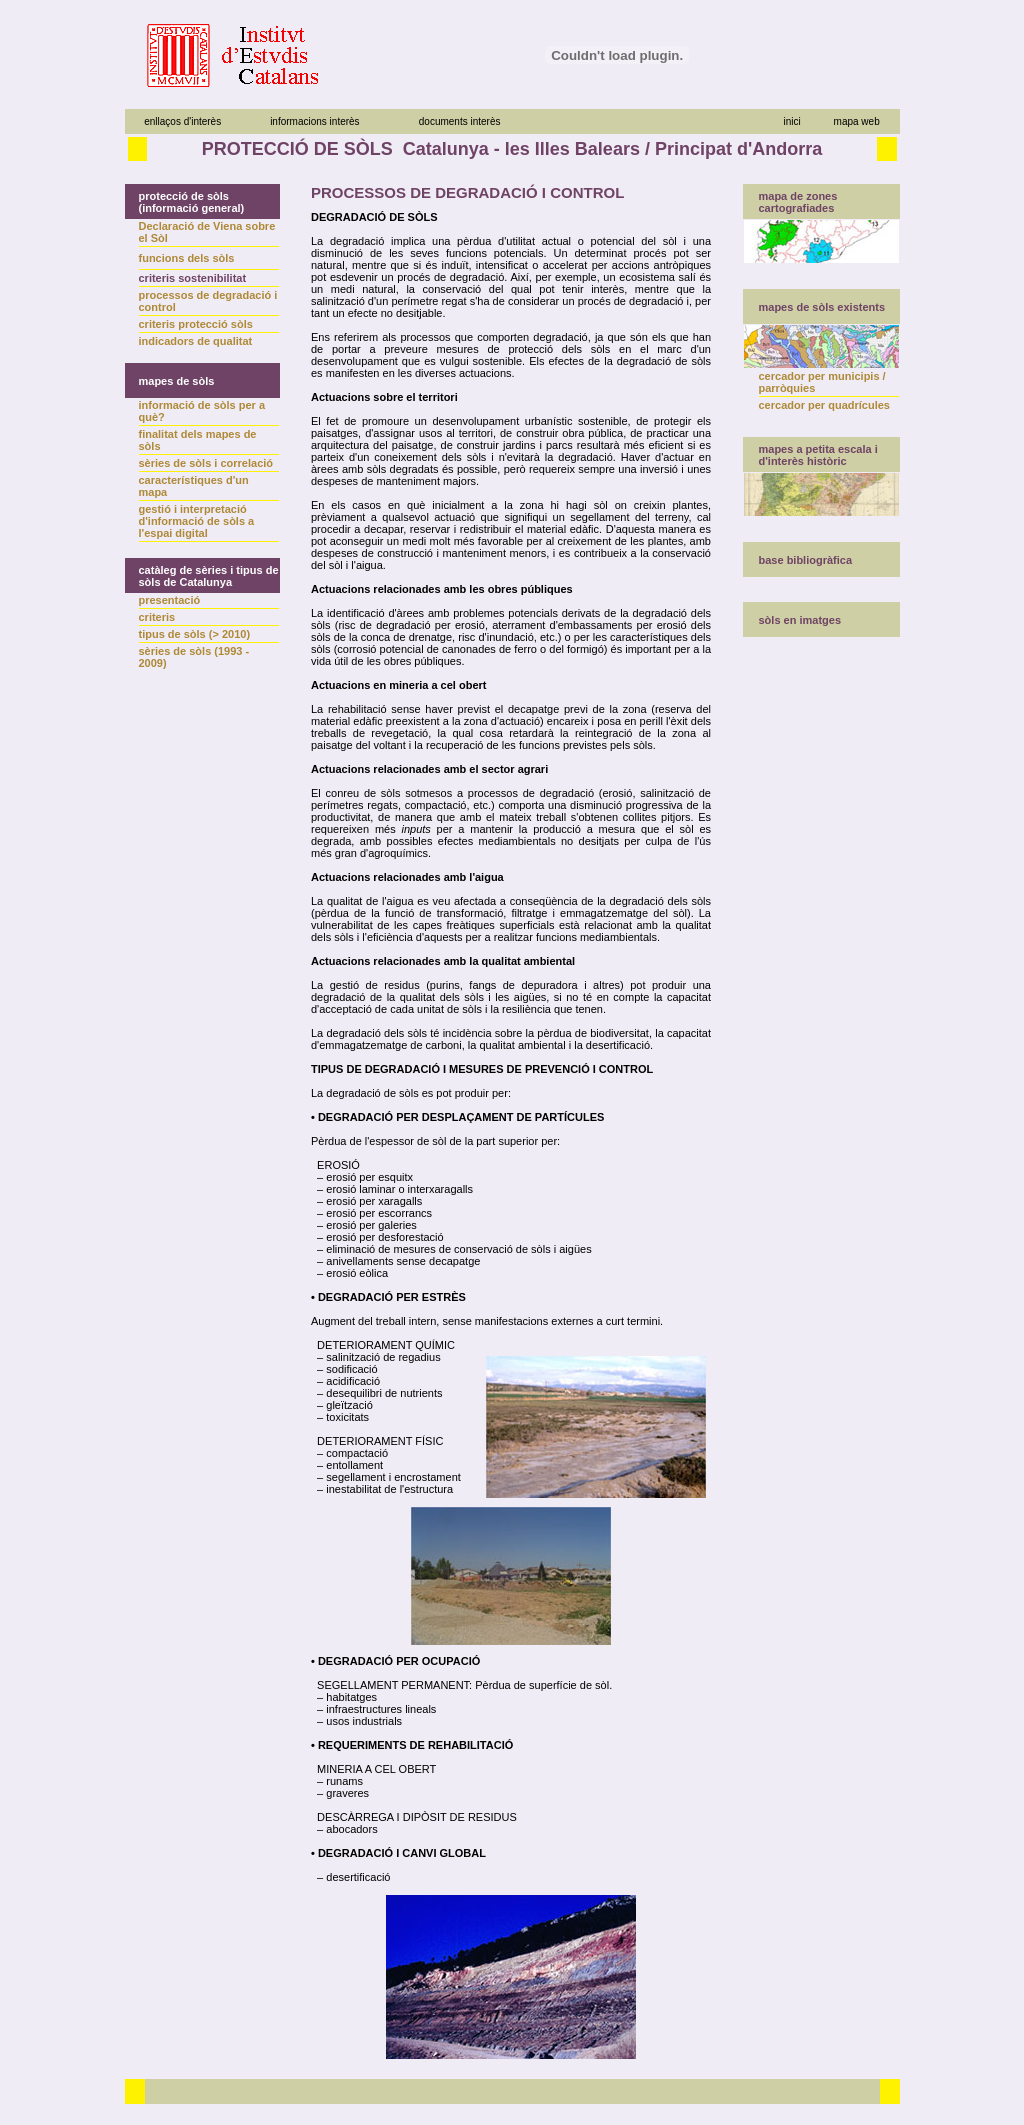 The width and height of the screenshot is (1024, 2125). Describe the element at coordinates (376, 1357) in the screenshot. I see `– salinització de regadius` at that location.